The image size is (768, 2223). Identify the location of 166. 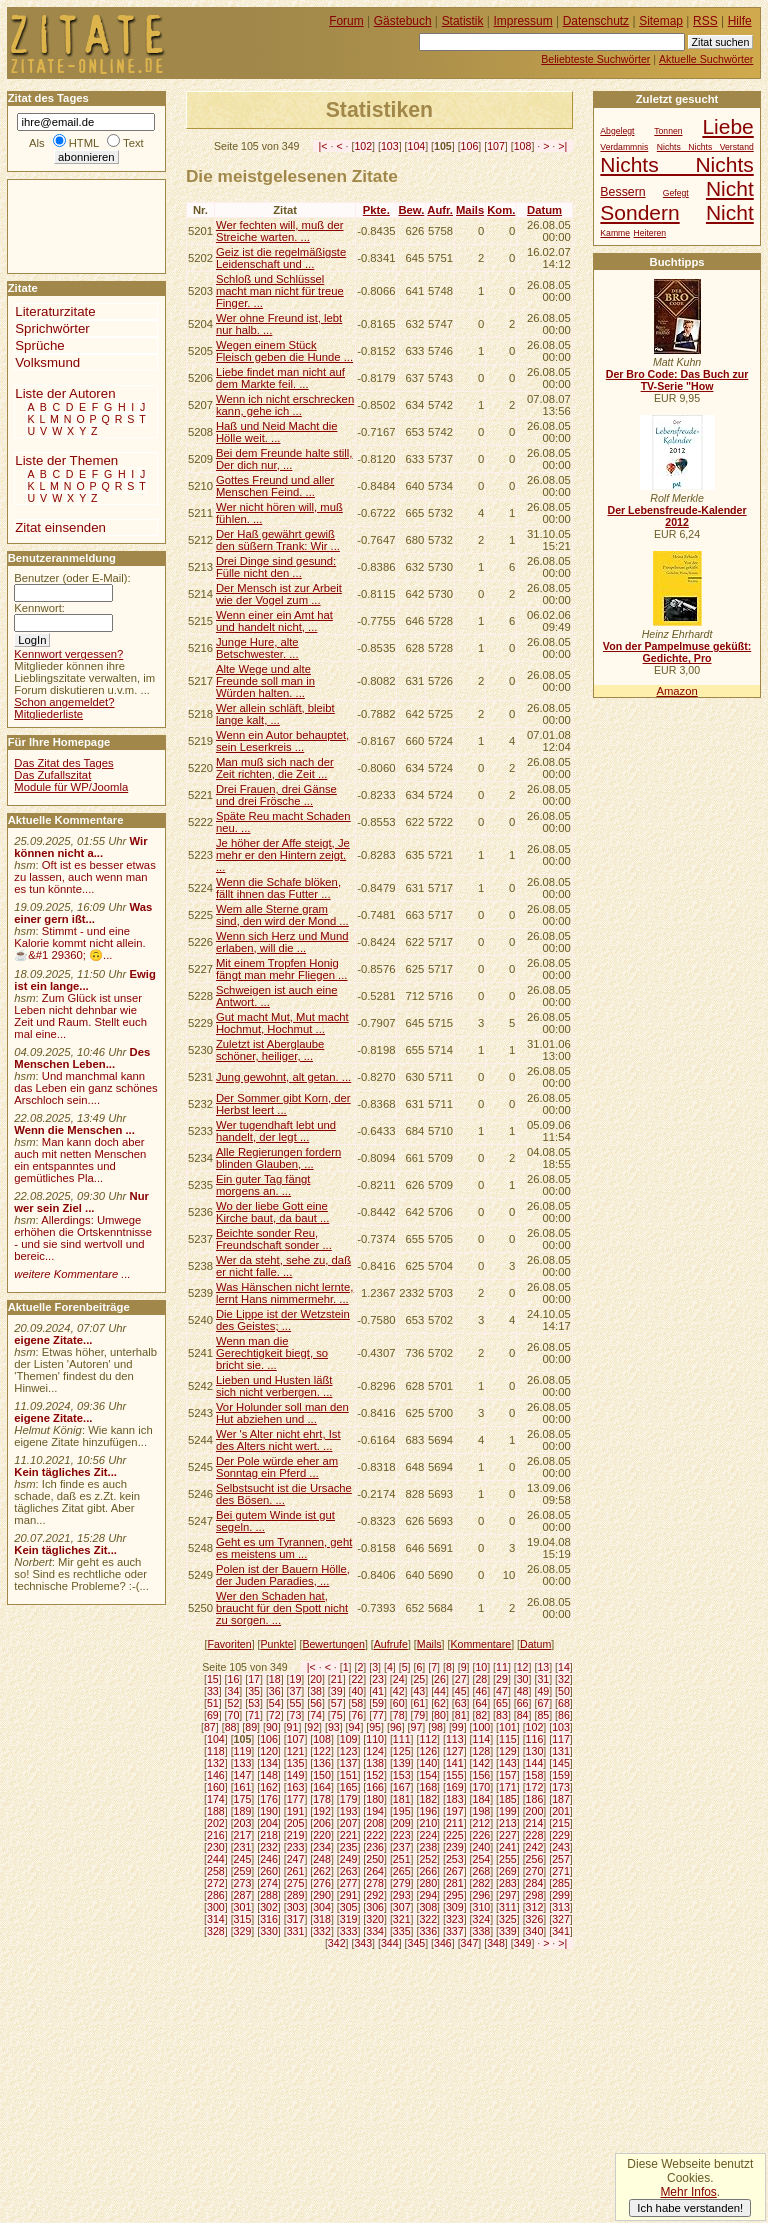
(375, 1787).